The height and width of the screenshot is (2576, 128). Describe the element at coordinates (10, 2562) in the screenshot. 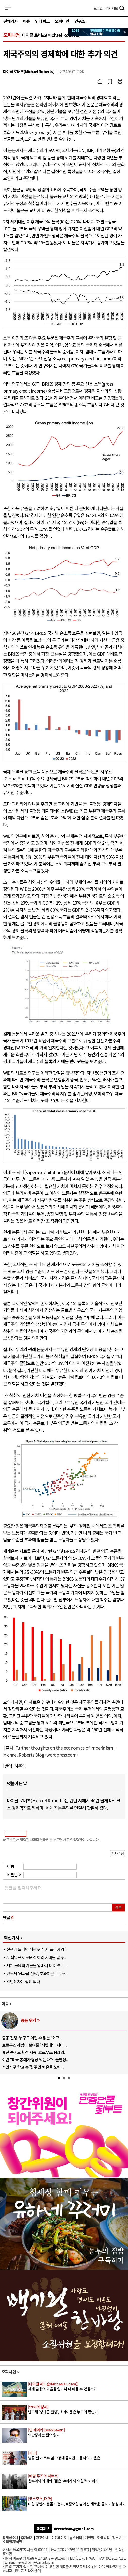

I see `E-mail:` at that location.